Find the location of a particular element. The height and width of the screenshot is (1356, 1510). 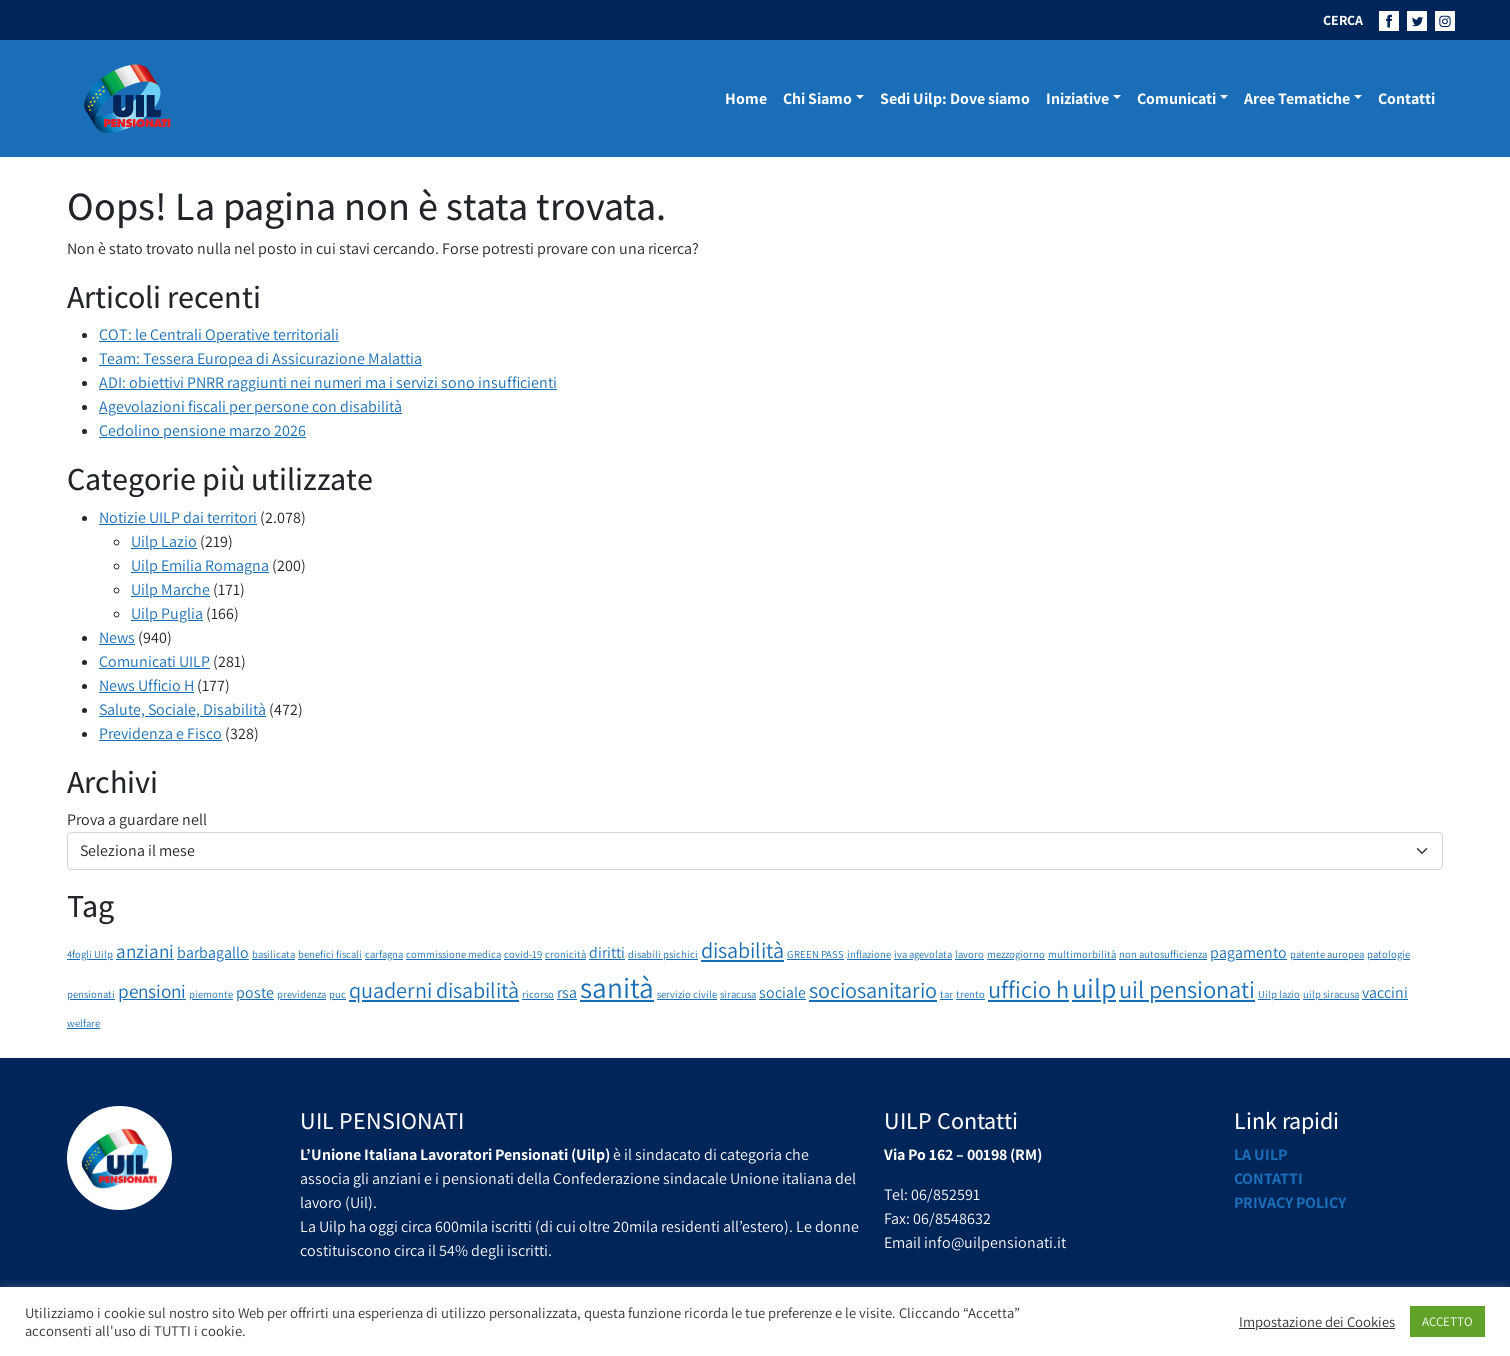

servizio civile [servizio civile (1 elemento)] is located at coordinates (687, 994).